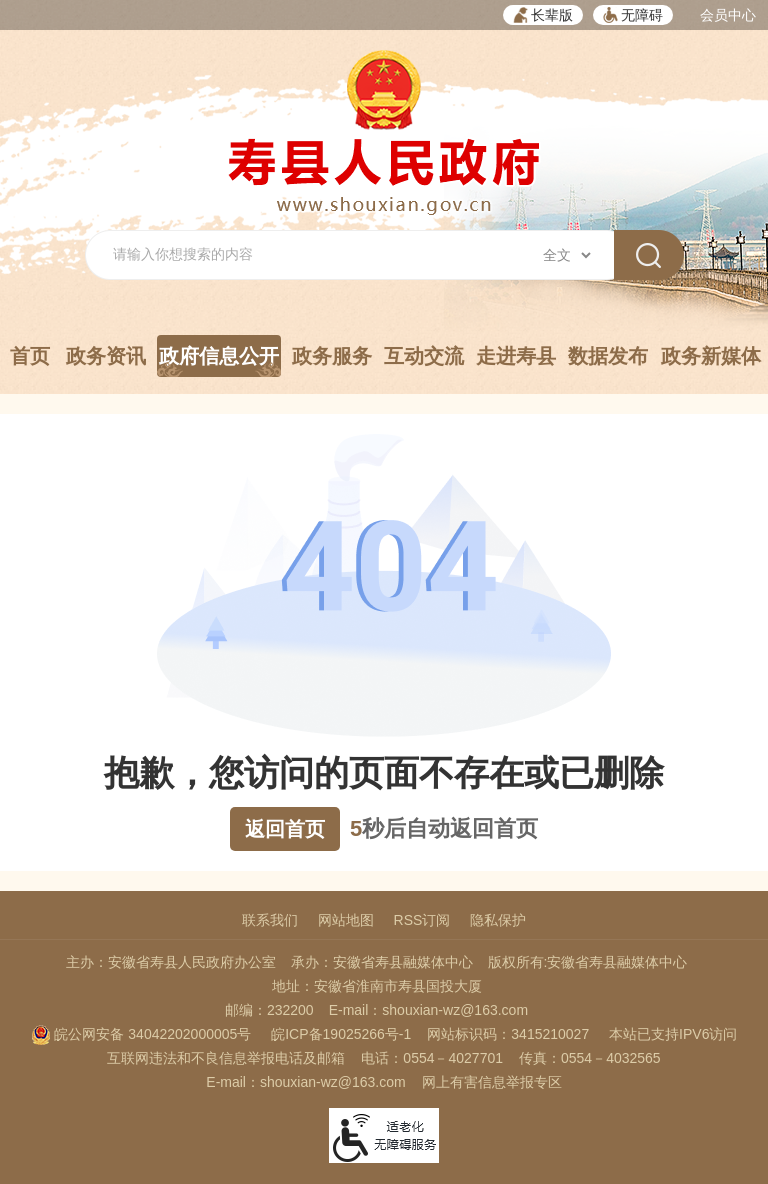 This screenshot has width=768, height=1184. What do you see at coordinates (270, 920) in the screenshot?
I see `联系我们` at bounding box center [270, 920].